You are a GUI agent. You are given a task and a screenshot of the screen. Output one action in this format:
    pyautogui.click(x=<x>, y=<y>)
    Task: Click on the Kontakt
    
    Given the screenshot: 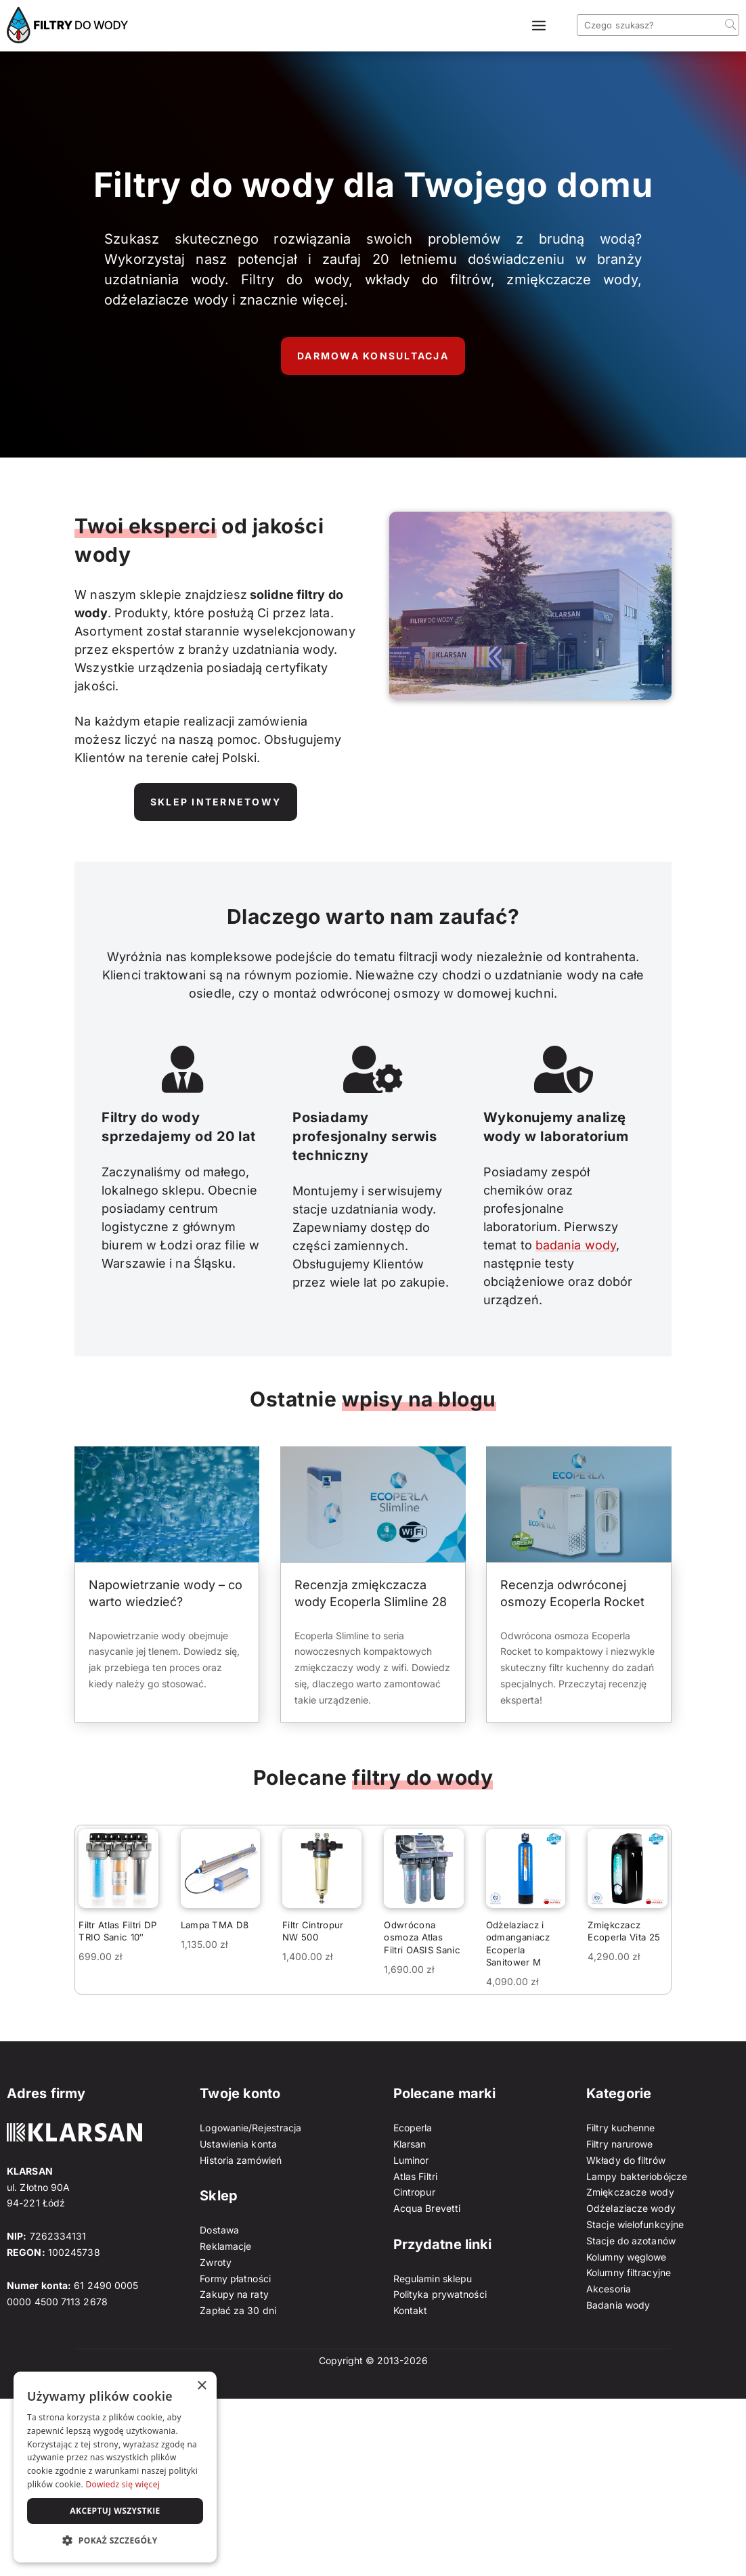 What is the action you would take?
    pyautogui.click(x=410, y=2310)
    